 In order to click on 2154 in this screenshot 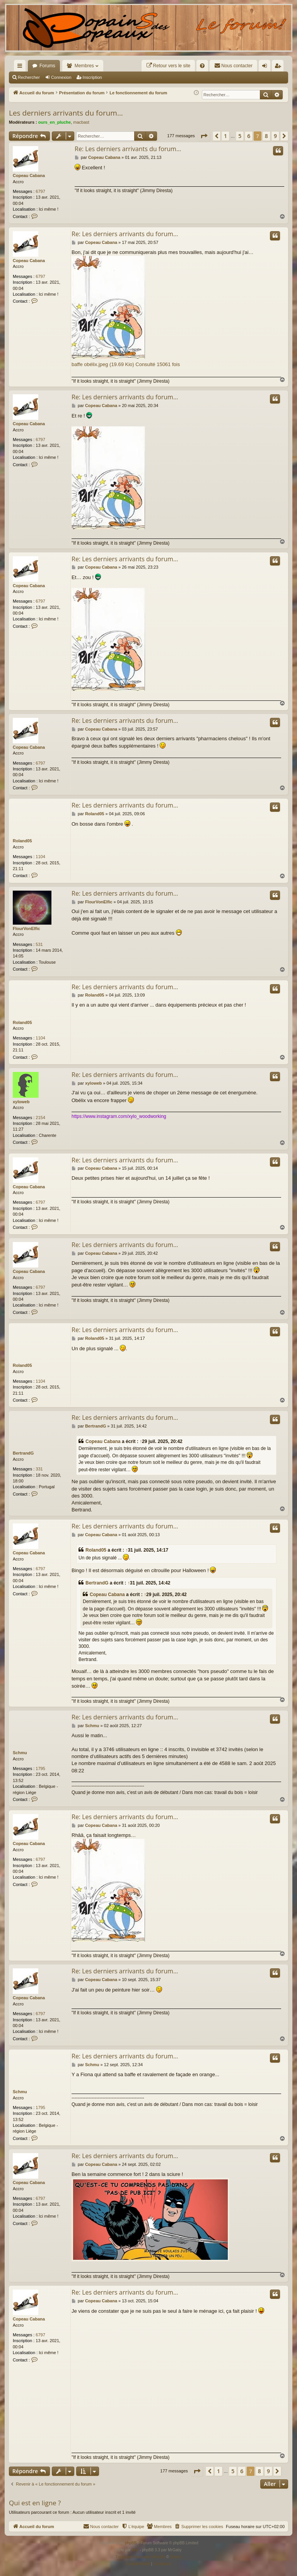, I will do `click(40, 1117)`.